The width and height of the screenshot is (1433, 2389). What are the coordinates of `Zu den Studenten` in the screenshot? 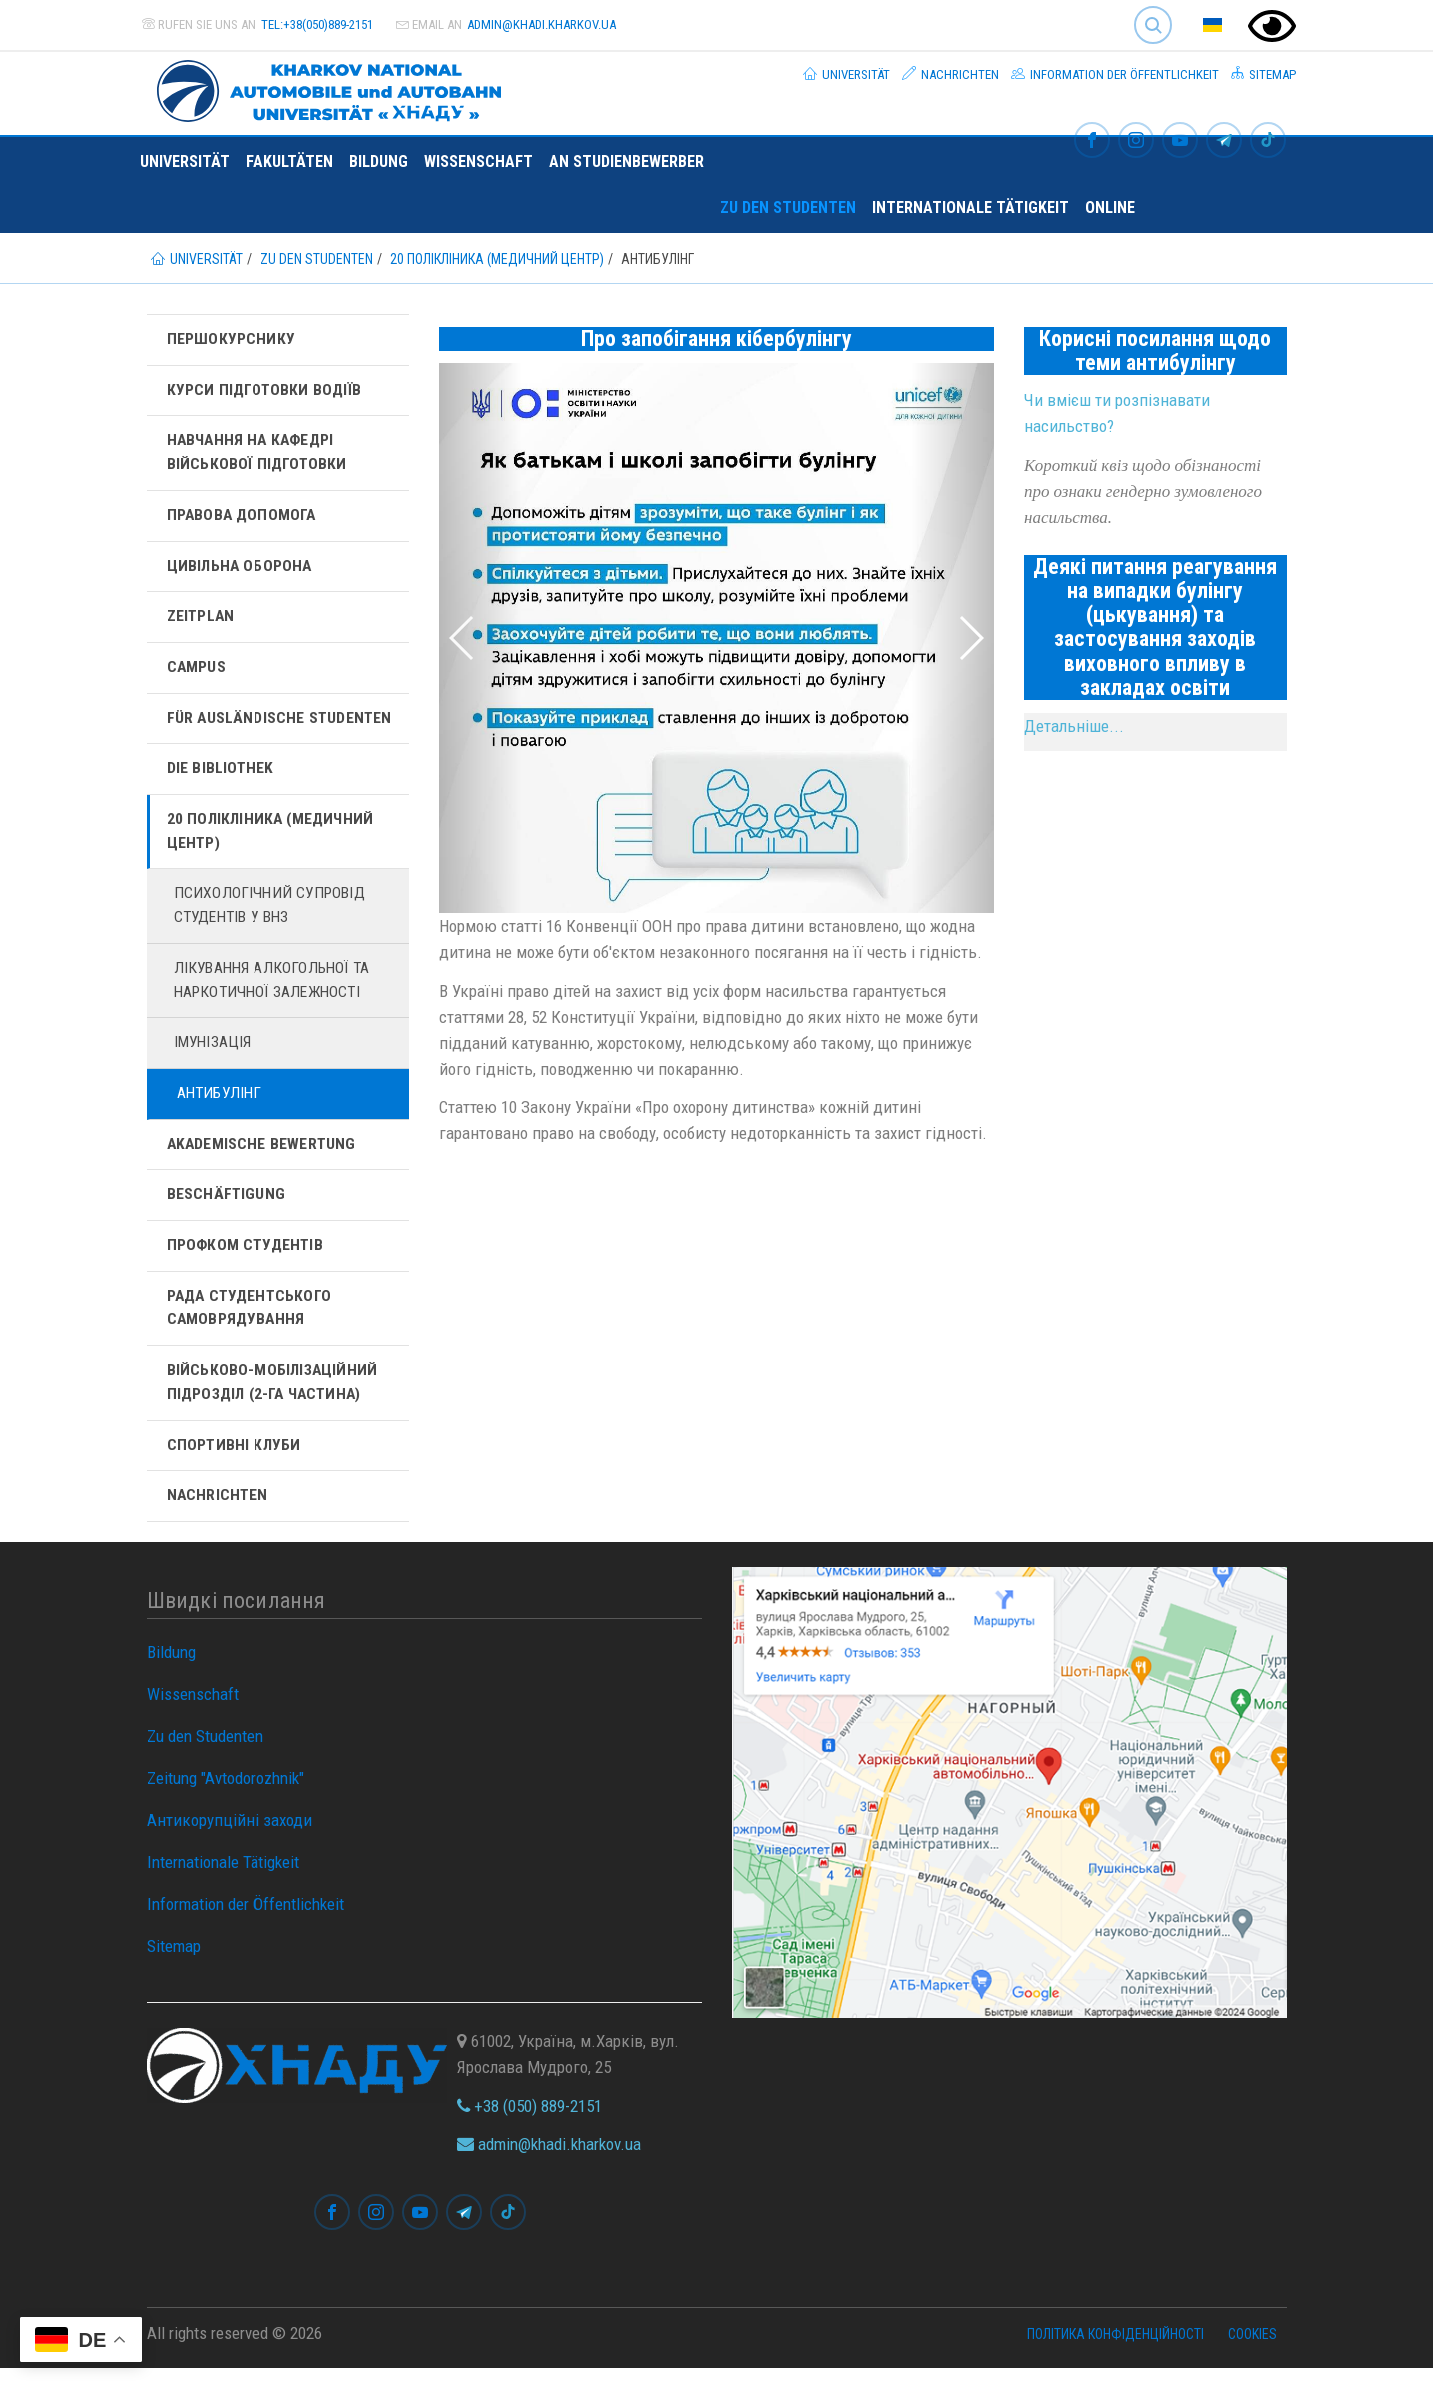 It's located at (788, 207).